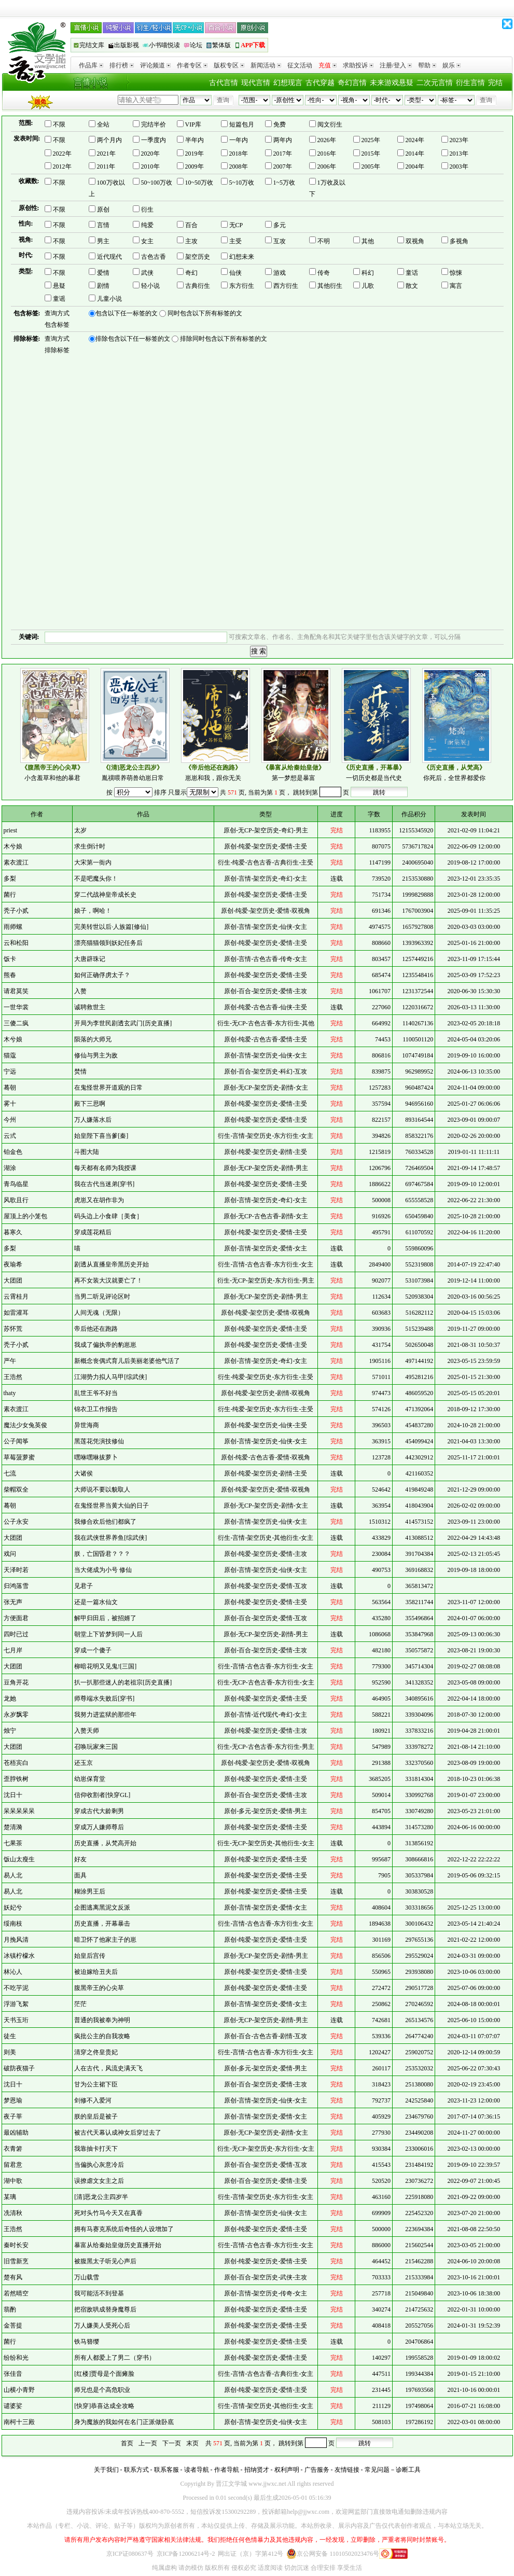  What do you see at coordinates (89, 846) in the screenshot?
I see `求生倒计时` at bounding box center [89, 846].